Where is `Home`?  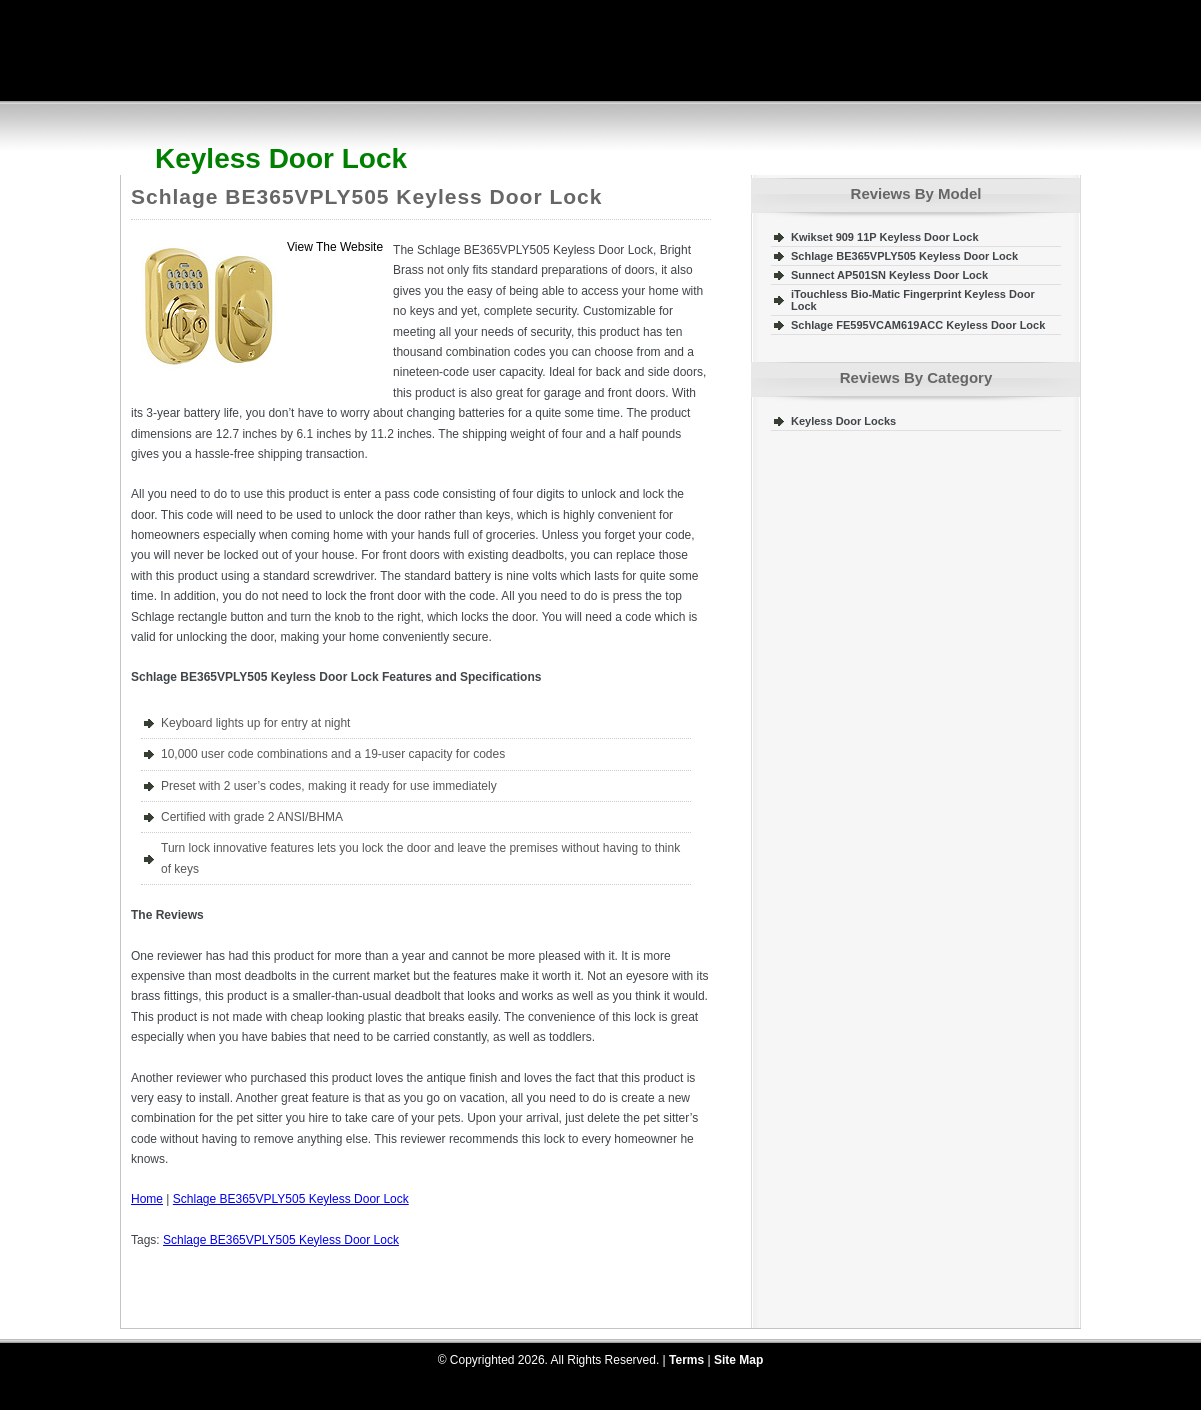
Home is located at coordinates (147, 1199).